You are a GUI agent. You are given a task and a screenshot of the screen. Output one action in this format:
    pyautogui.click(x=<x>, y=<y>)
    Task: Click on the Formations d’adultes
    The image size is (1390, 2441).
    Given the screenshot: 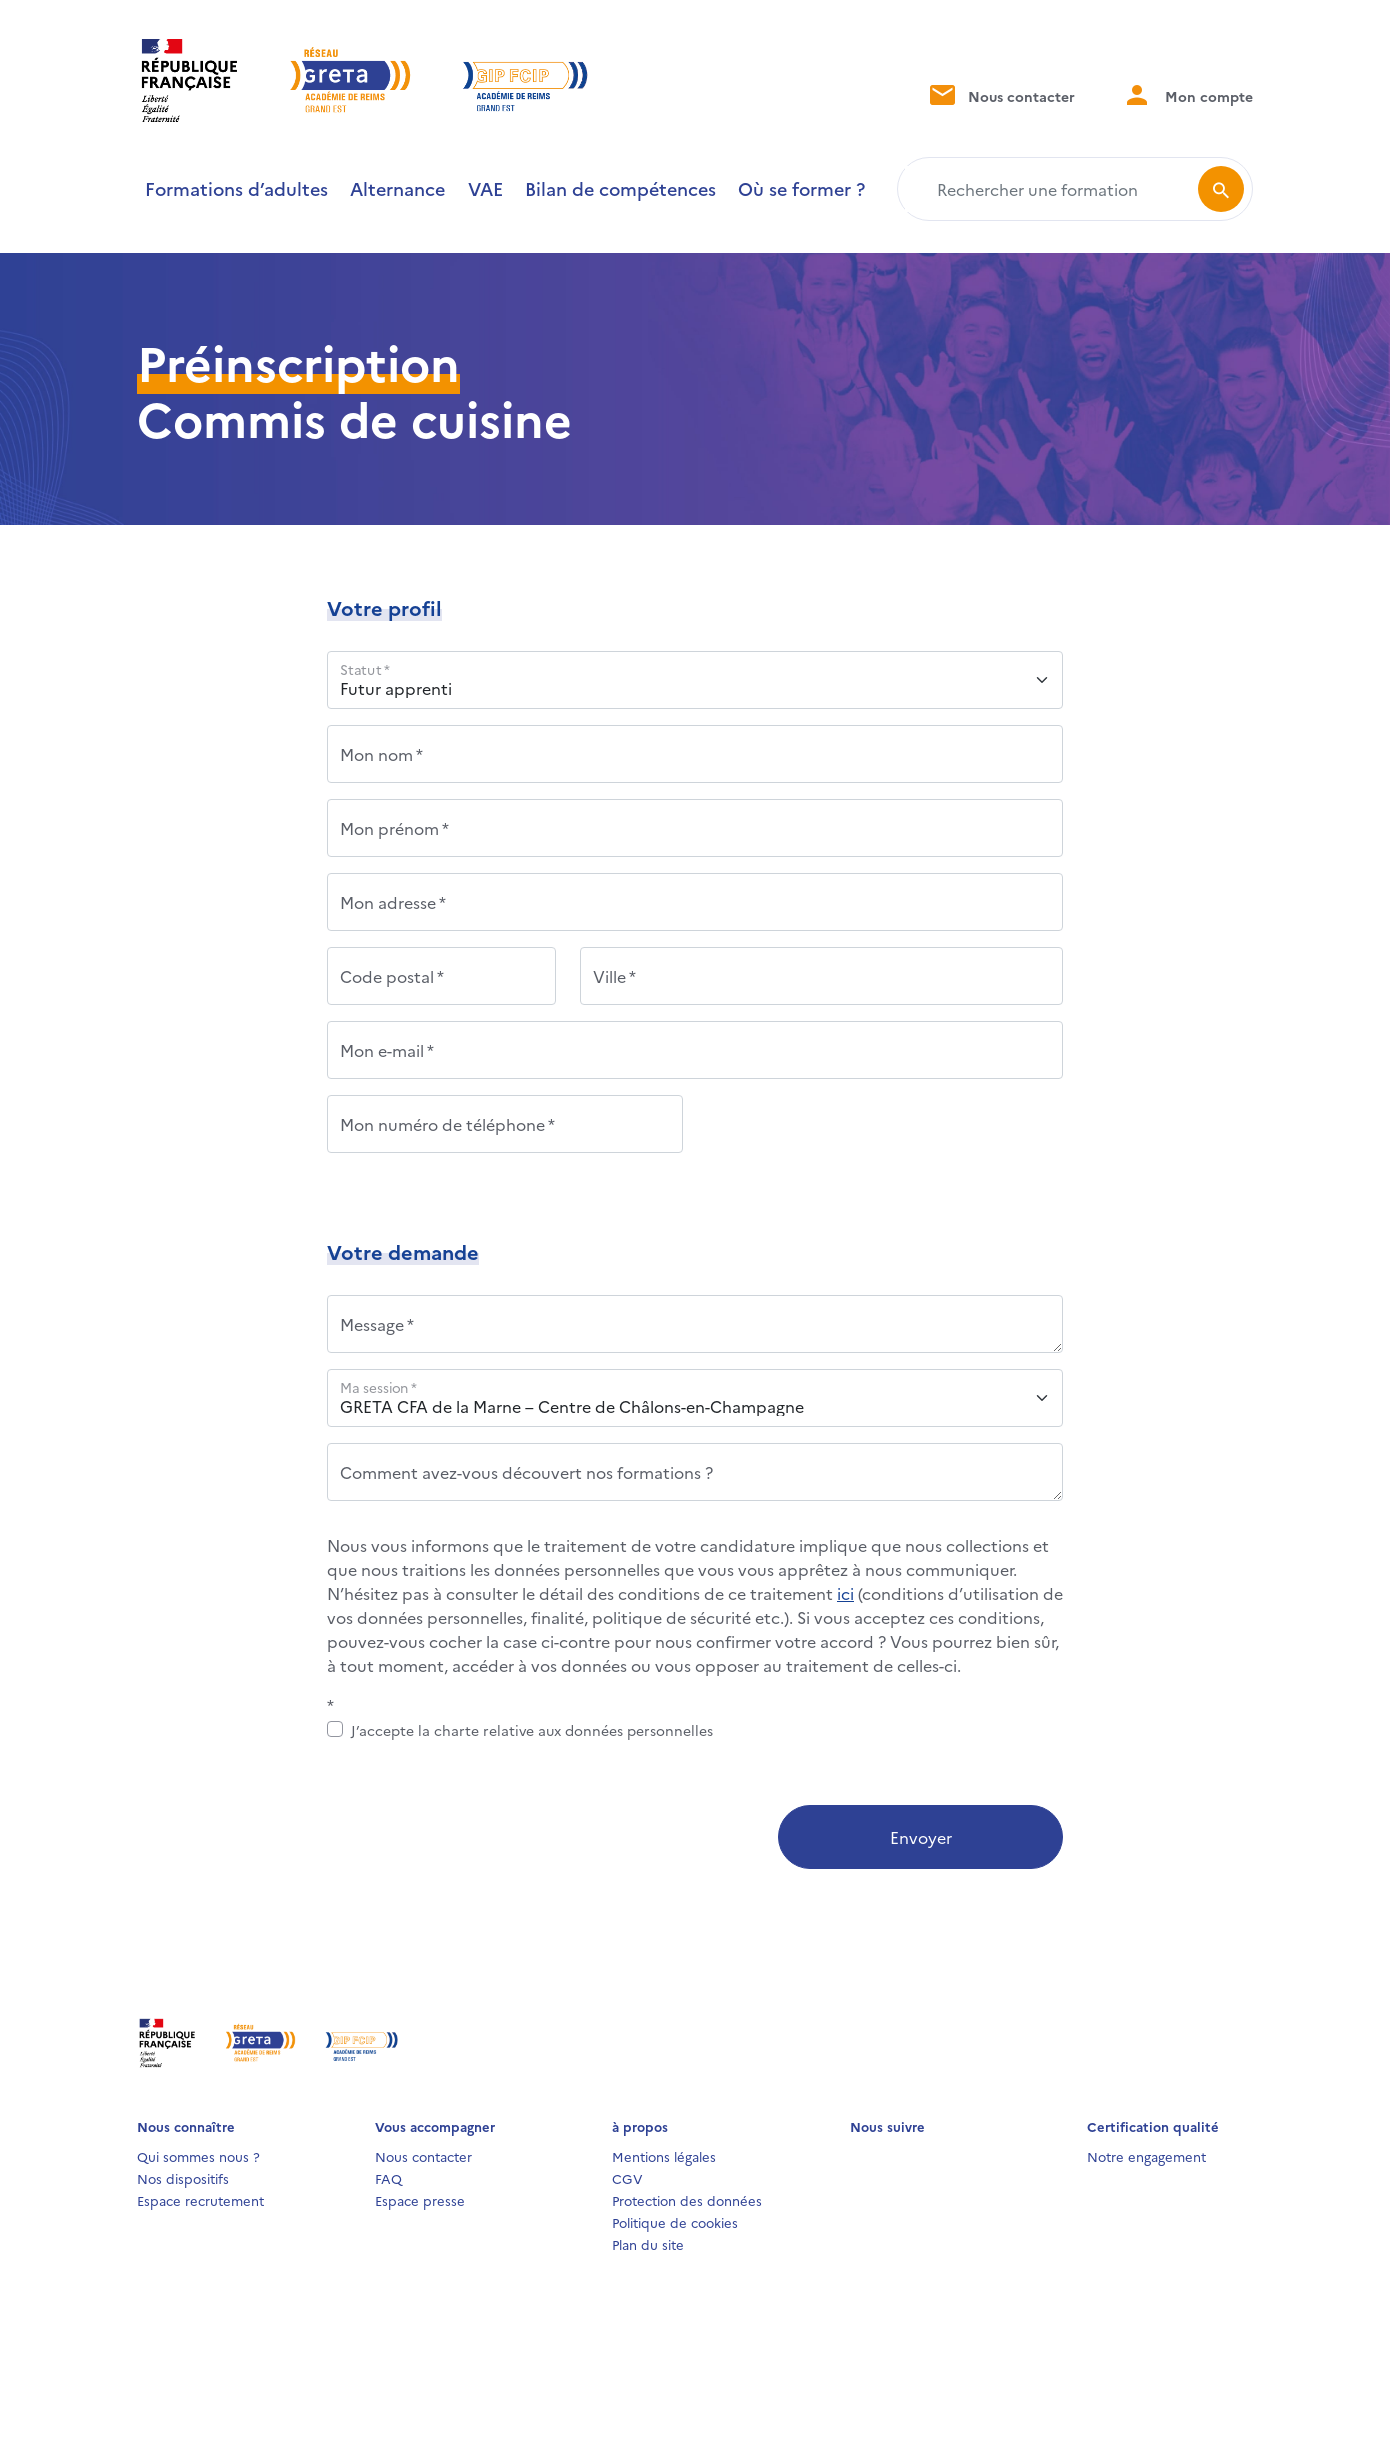 What is the action you would take?
    pyautogui.click(x=236, y=188)
    